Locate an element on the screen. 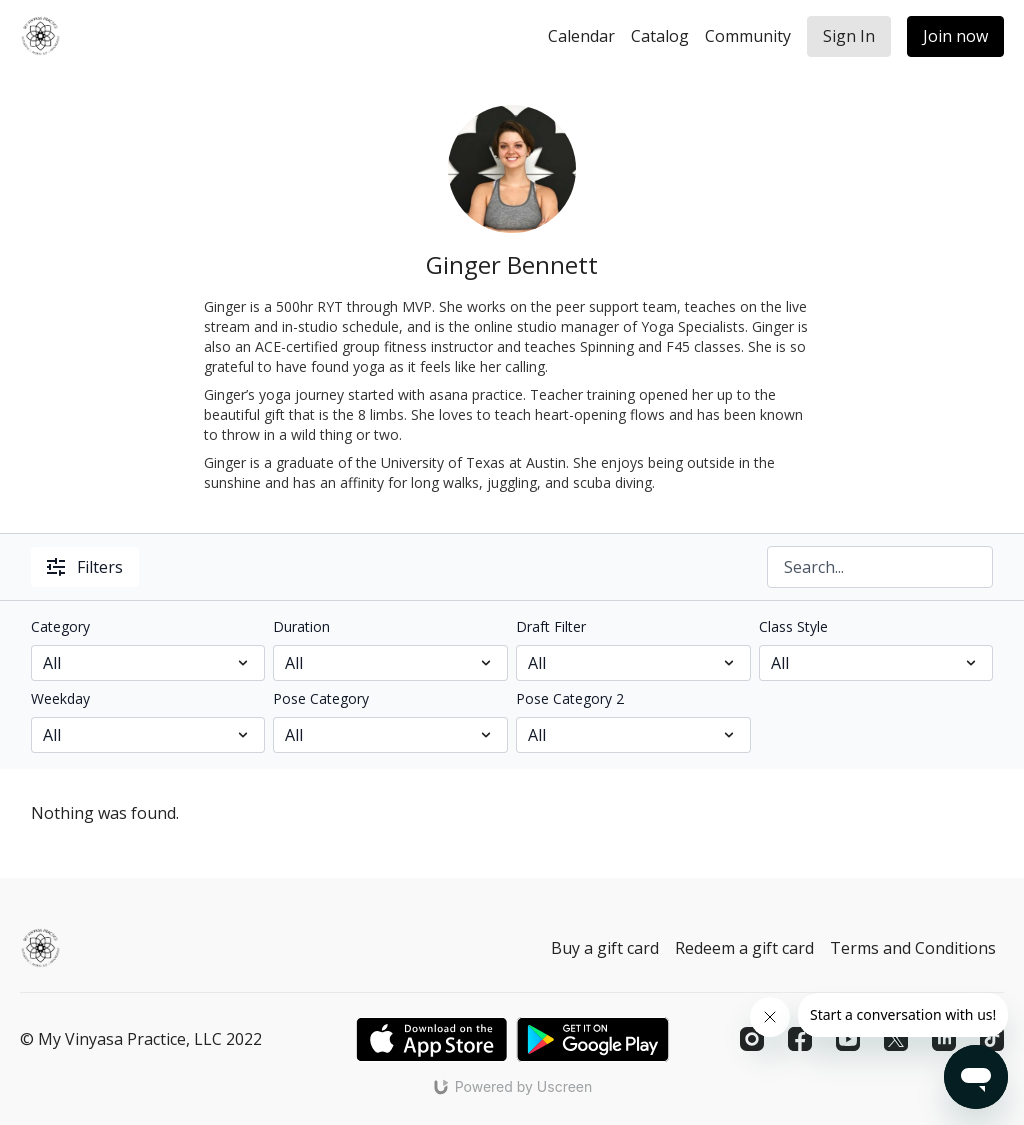  [Youtube] is located at coordinates (848, 1039).